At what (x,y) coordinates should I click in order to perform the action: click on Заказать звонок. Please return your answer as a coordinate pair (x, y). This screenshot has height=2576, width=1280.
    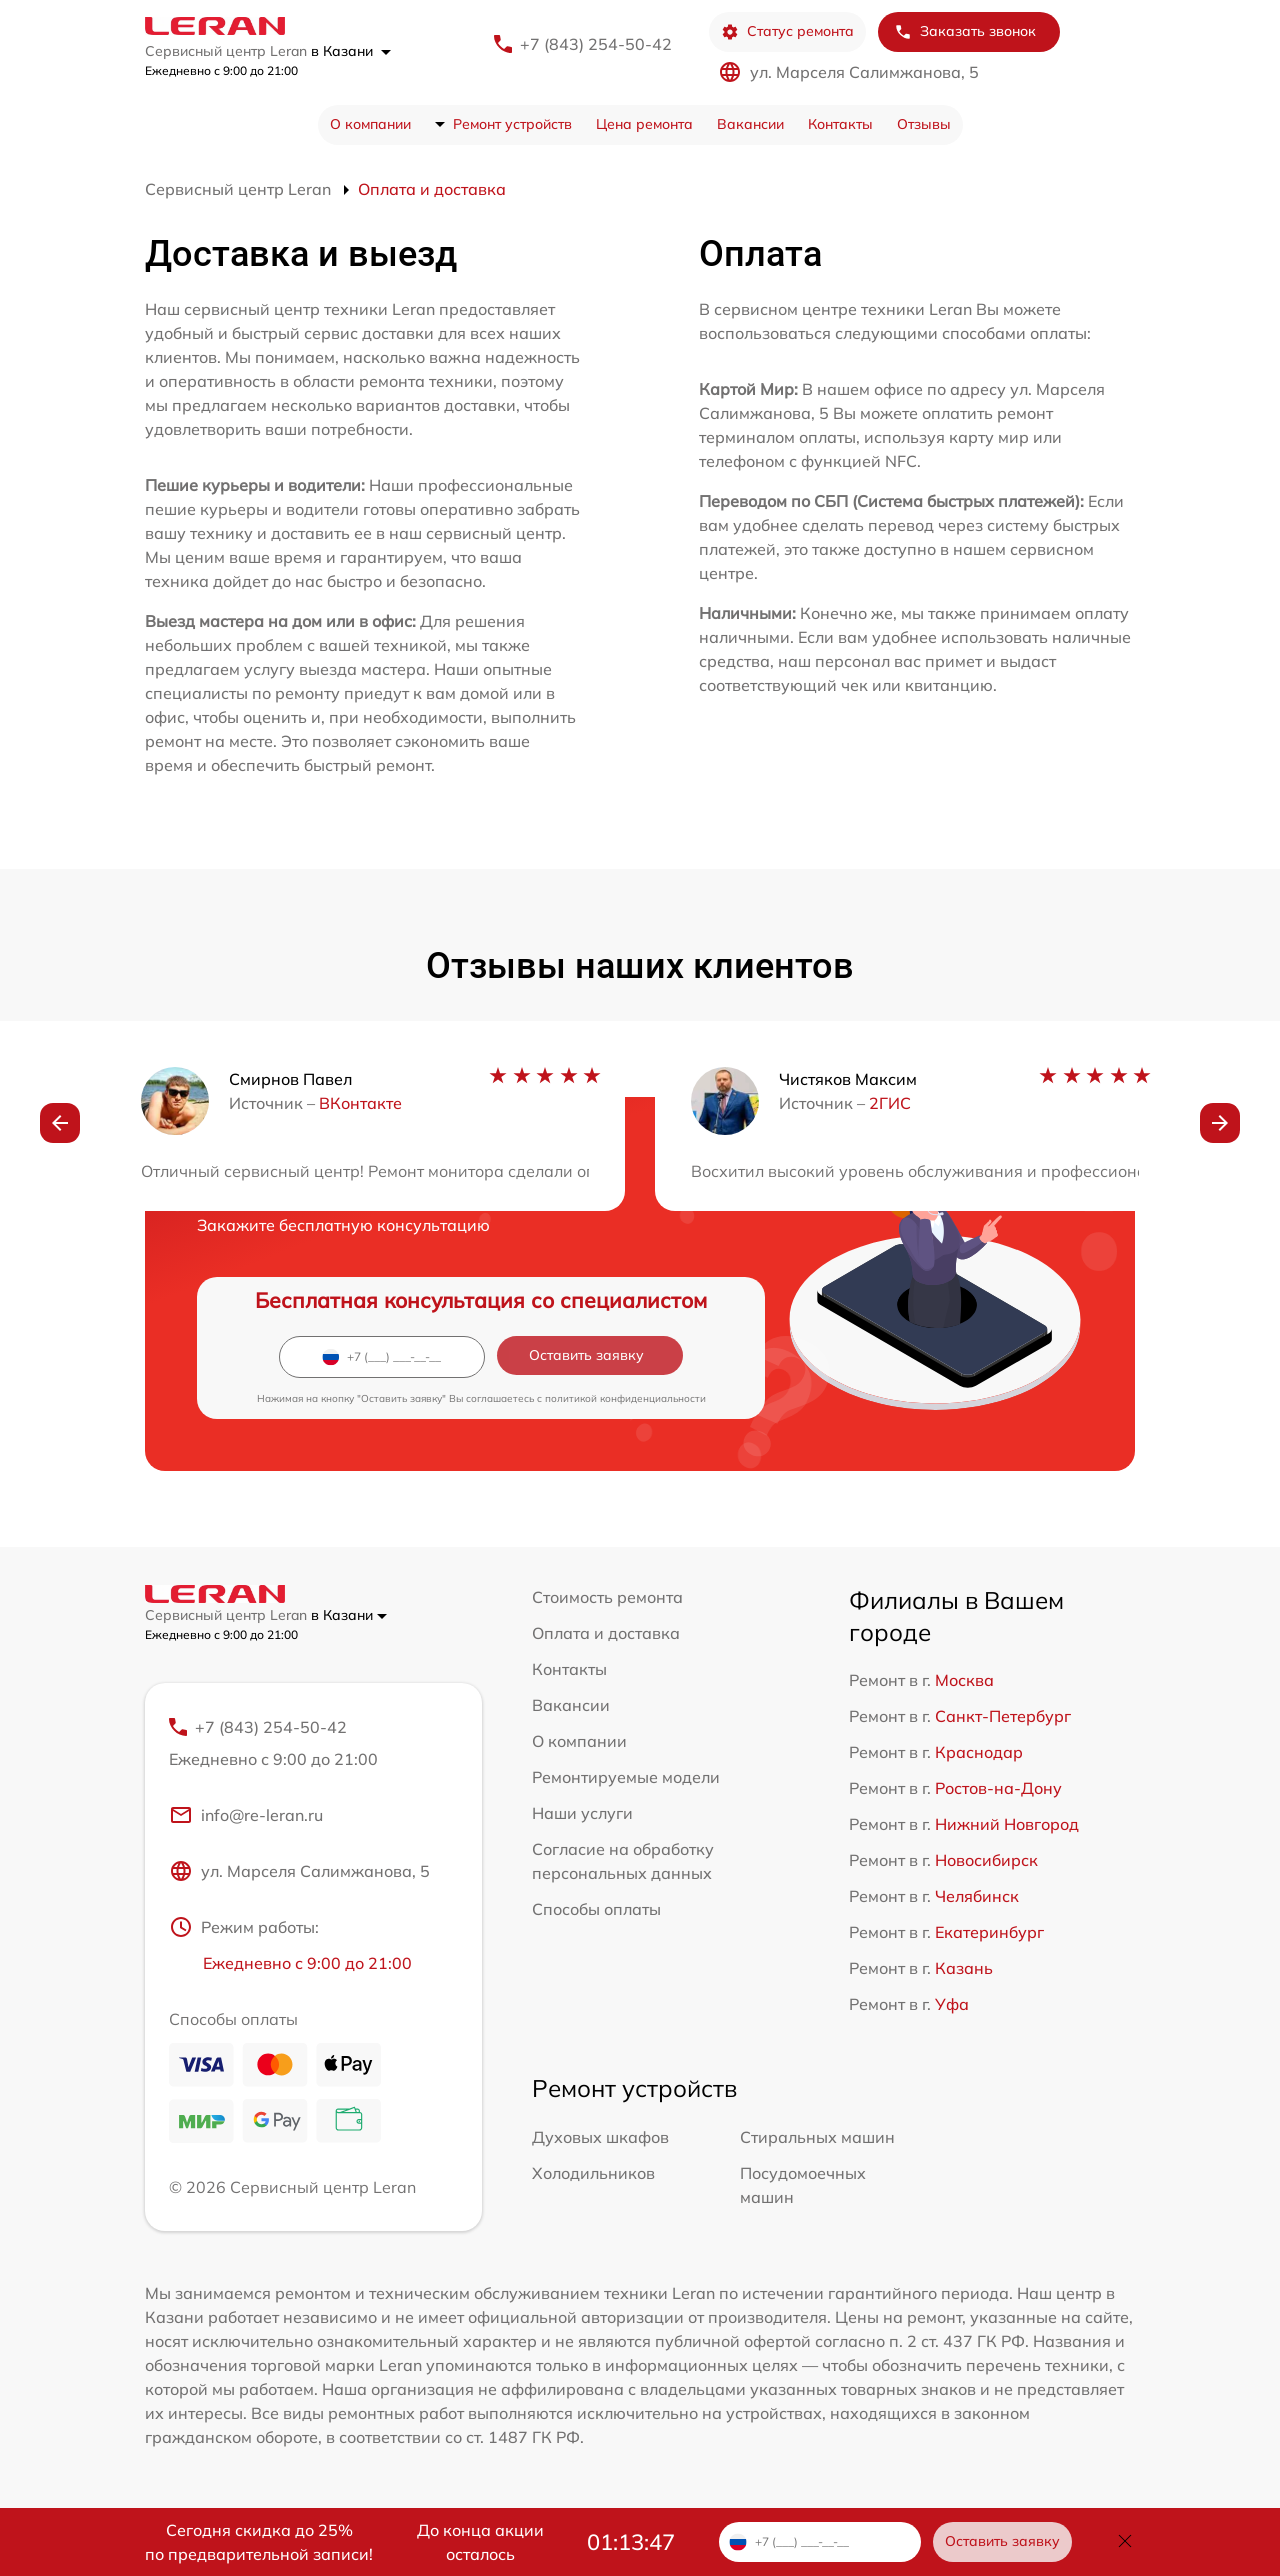
    Looking at the image, I should click on (965, 31).